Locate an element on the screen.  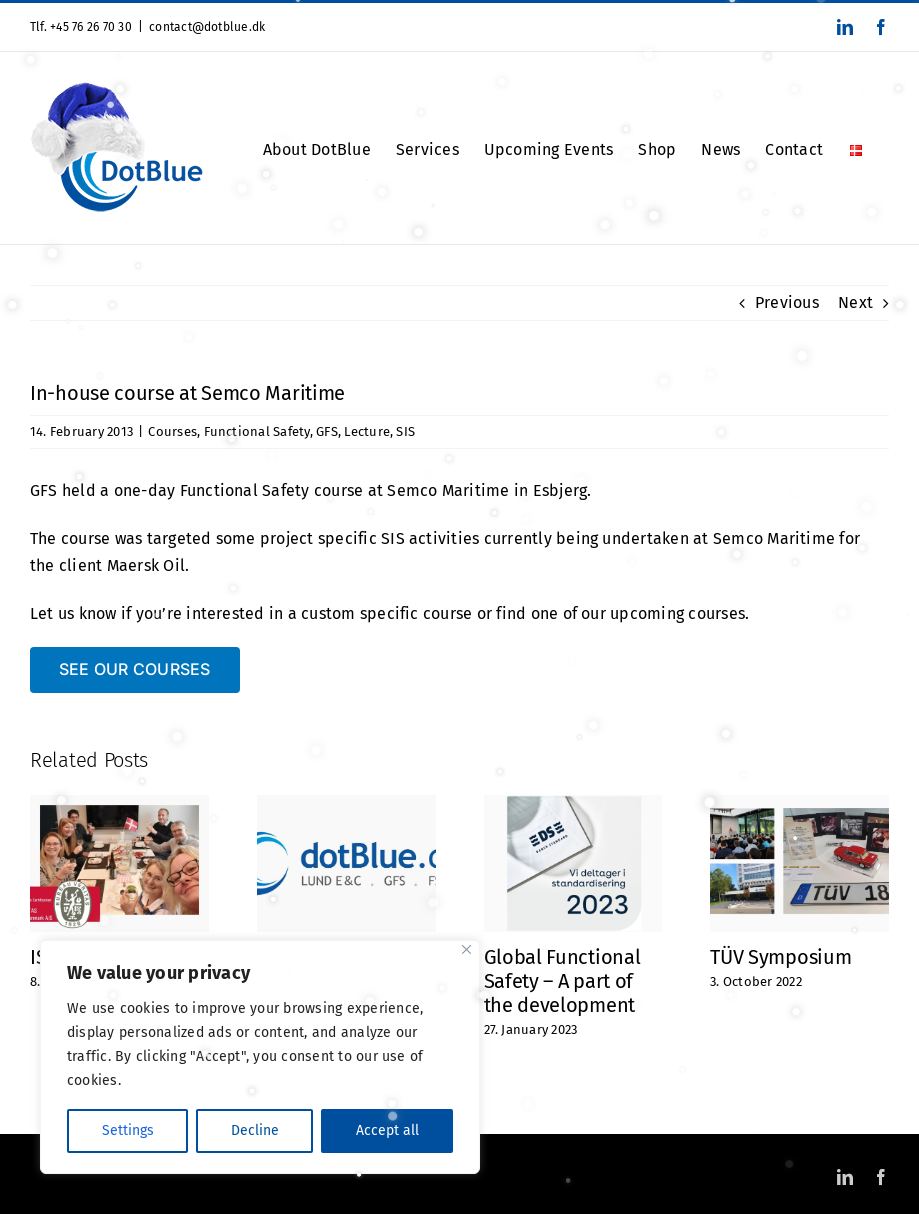
[Global Functional Safety – A part of the development] is located at coordinates (573, 804).